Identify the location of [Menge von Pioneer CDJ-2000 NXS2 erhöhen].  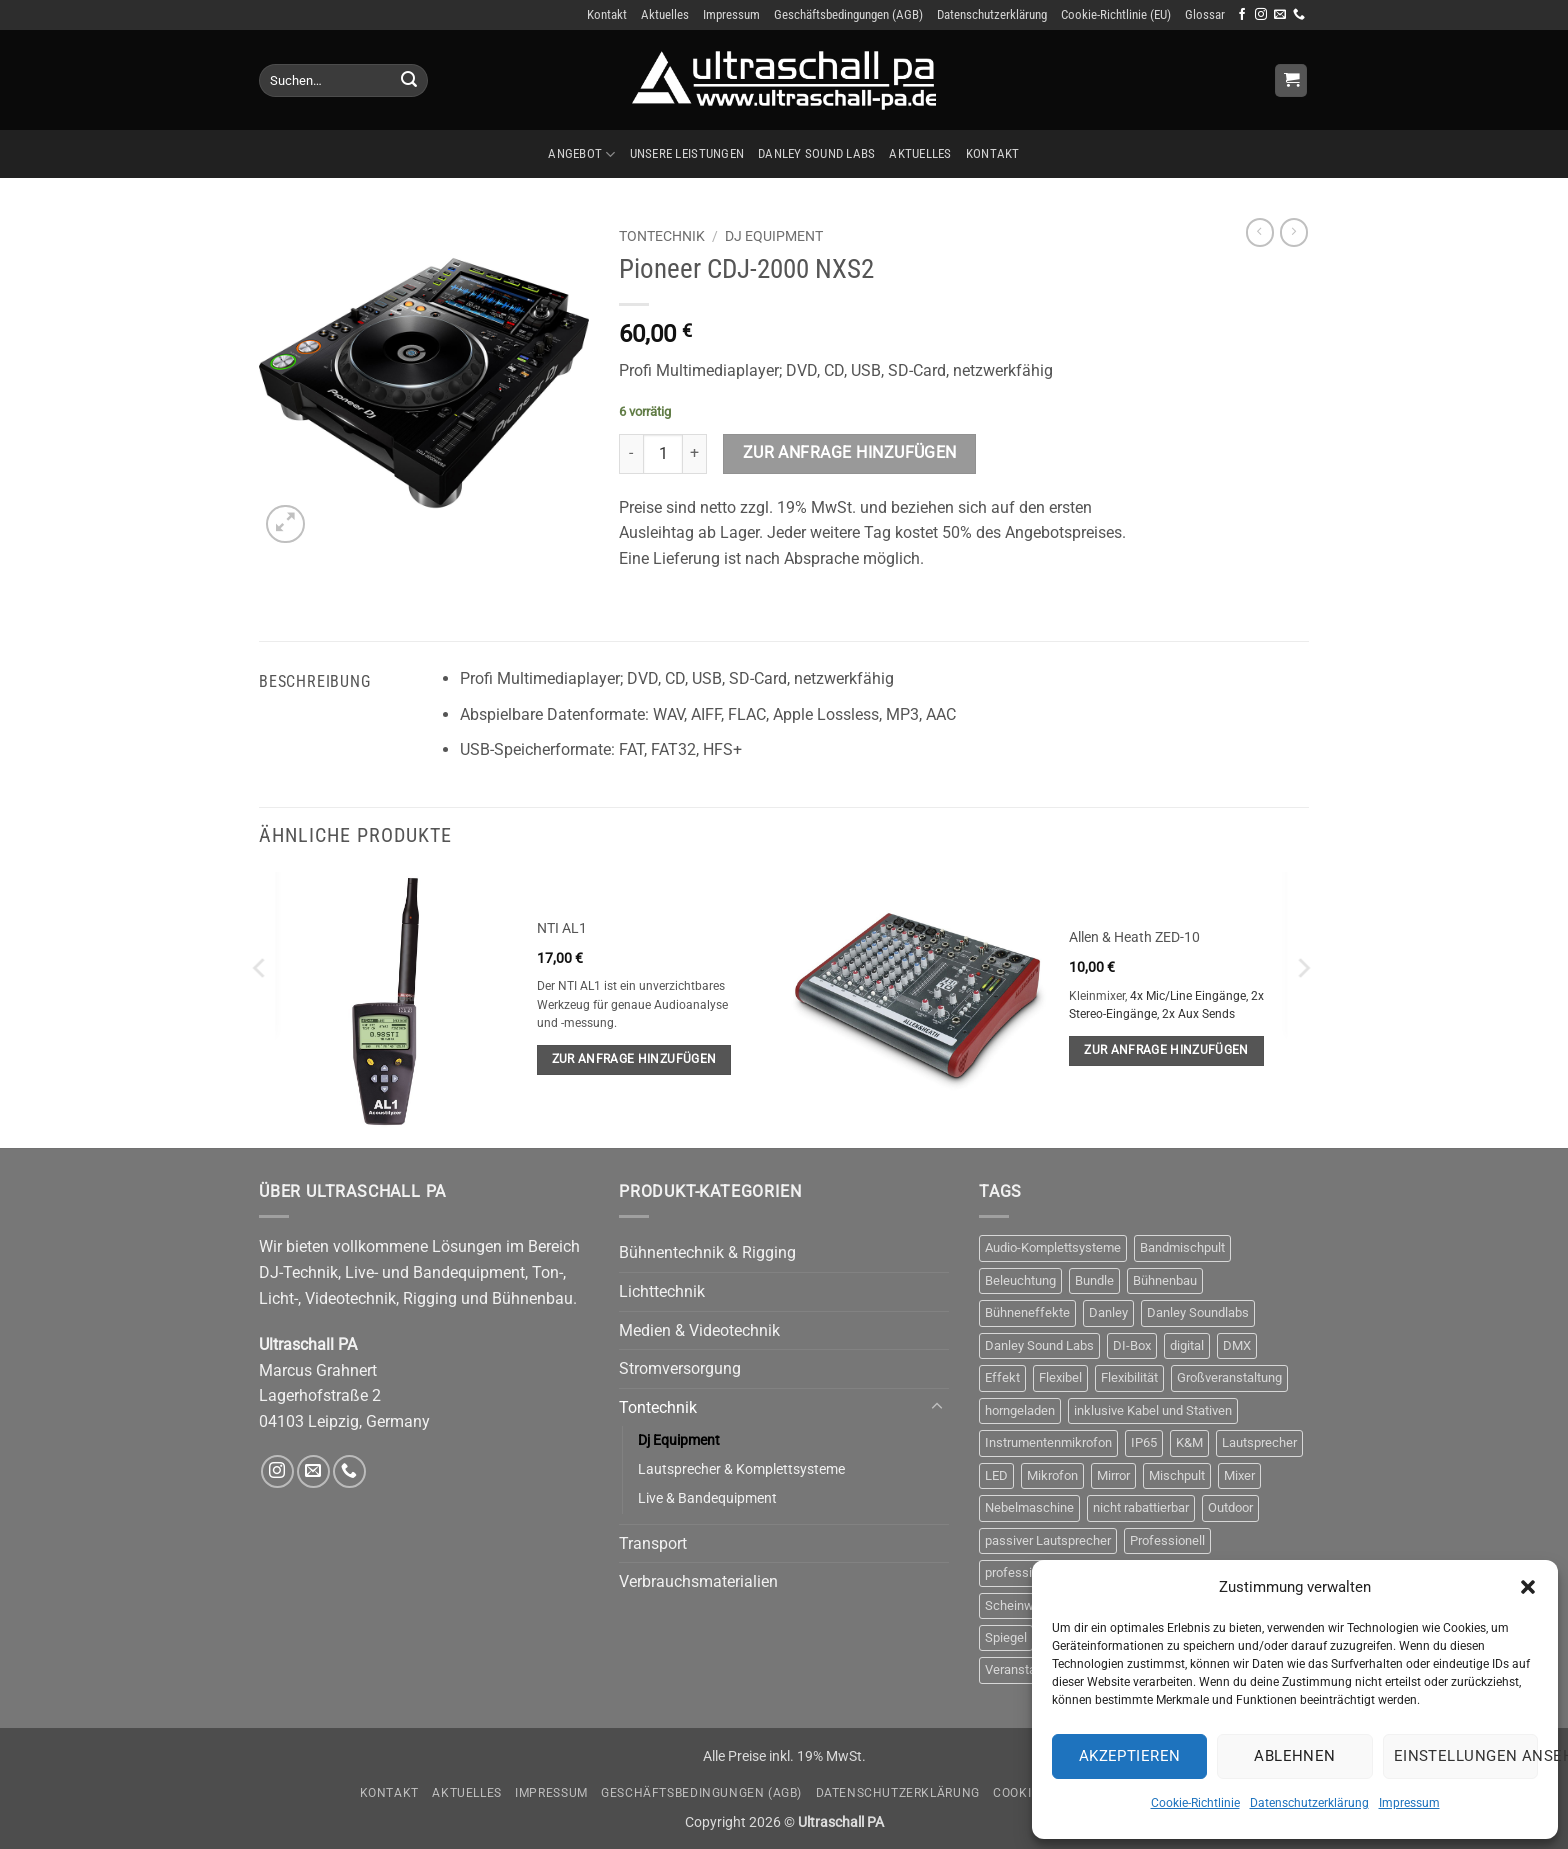
(695, 454).